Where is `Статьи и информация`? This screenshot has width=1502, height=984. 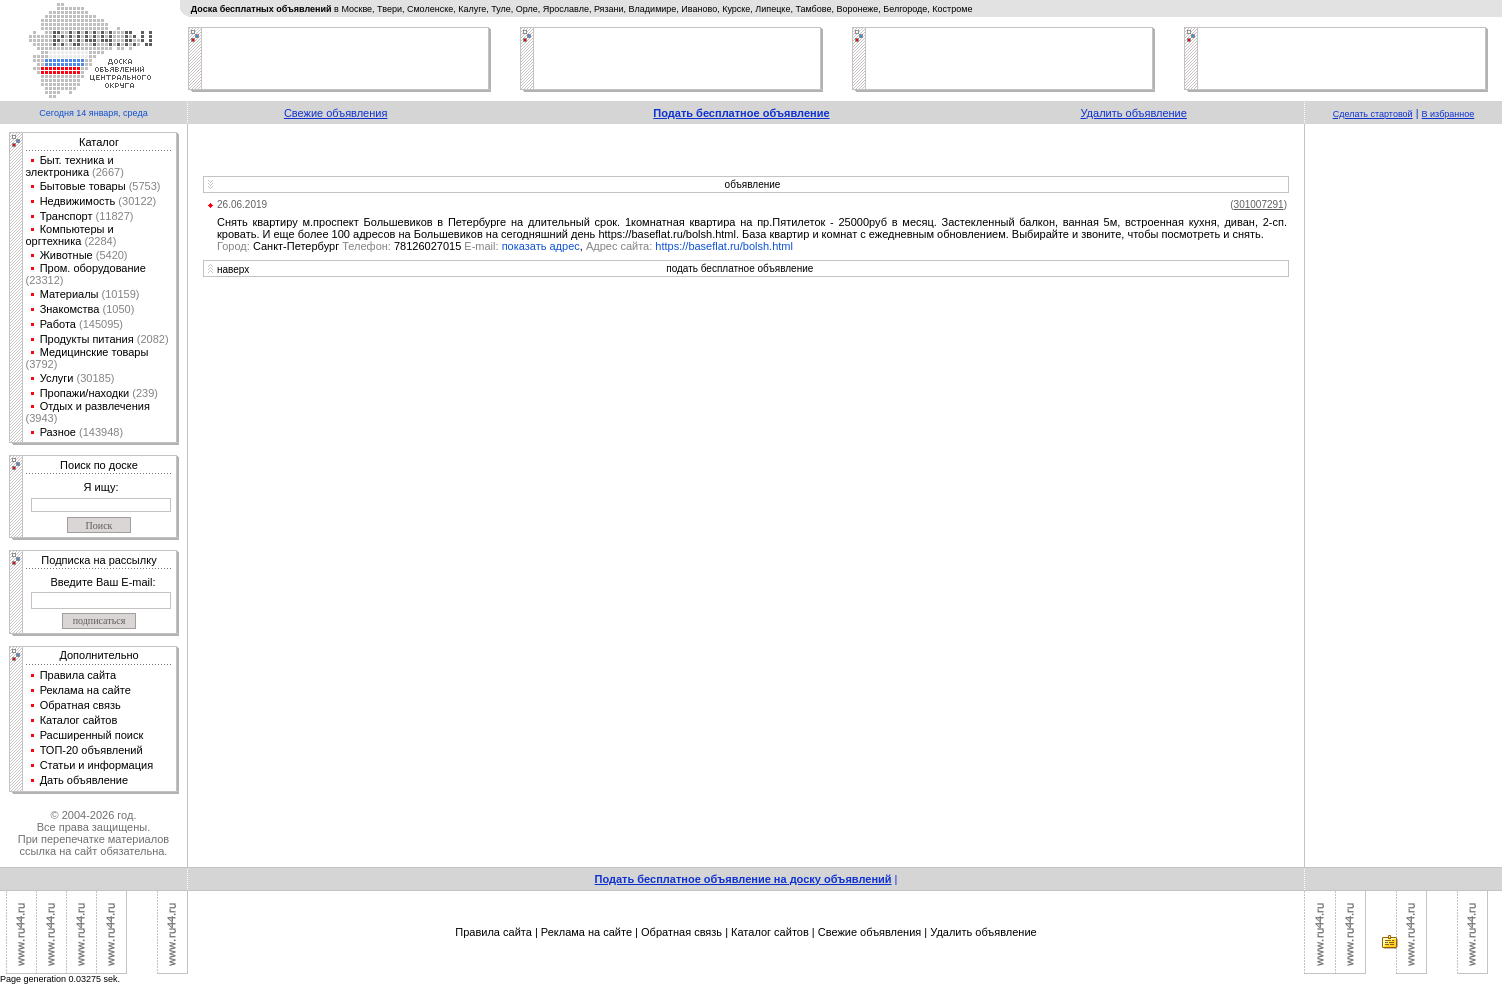 Статьи и информация is located at coordinates (97, 765).